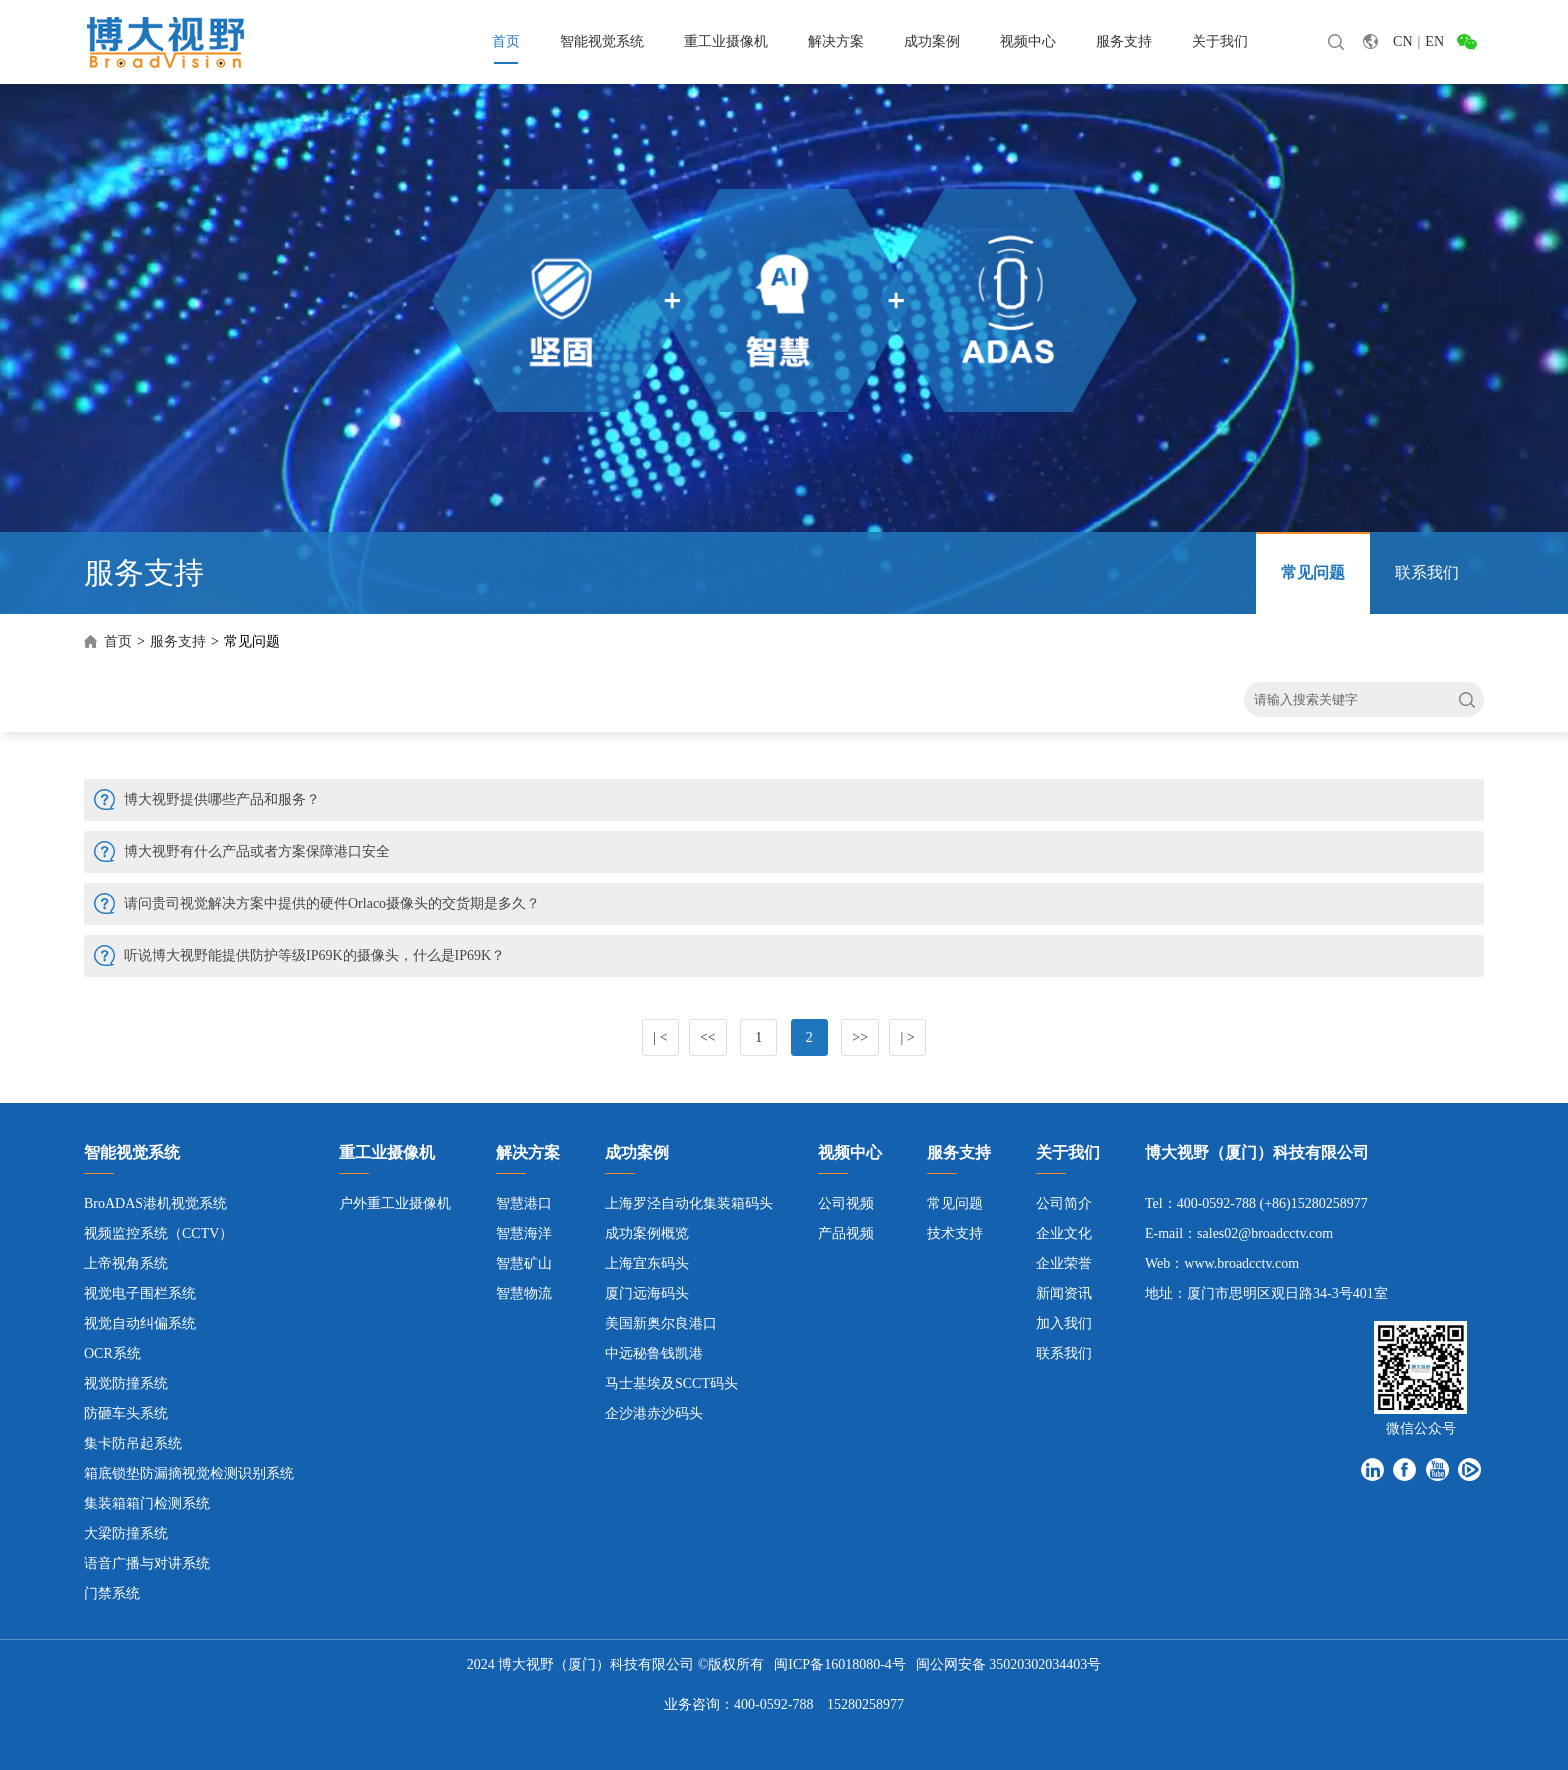 The image size is (1568, 1770). What do you see at coordinates (1434, 41) in the screenshot?
I see `EN` at bounding box center [1434, 41].